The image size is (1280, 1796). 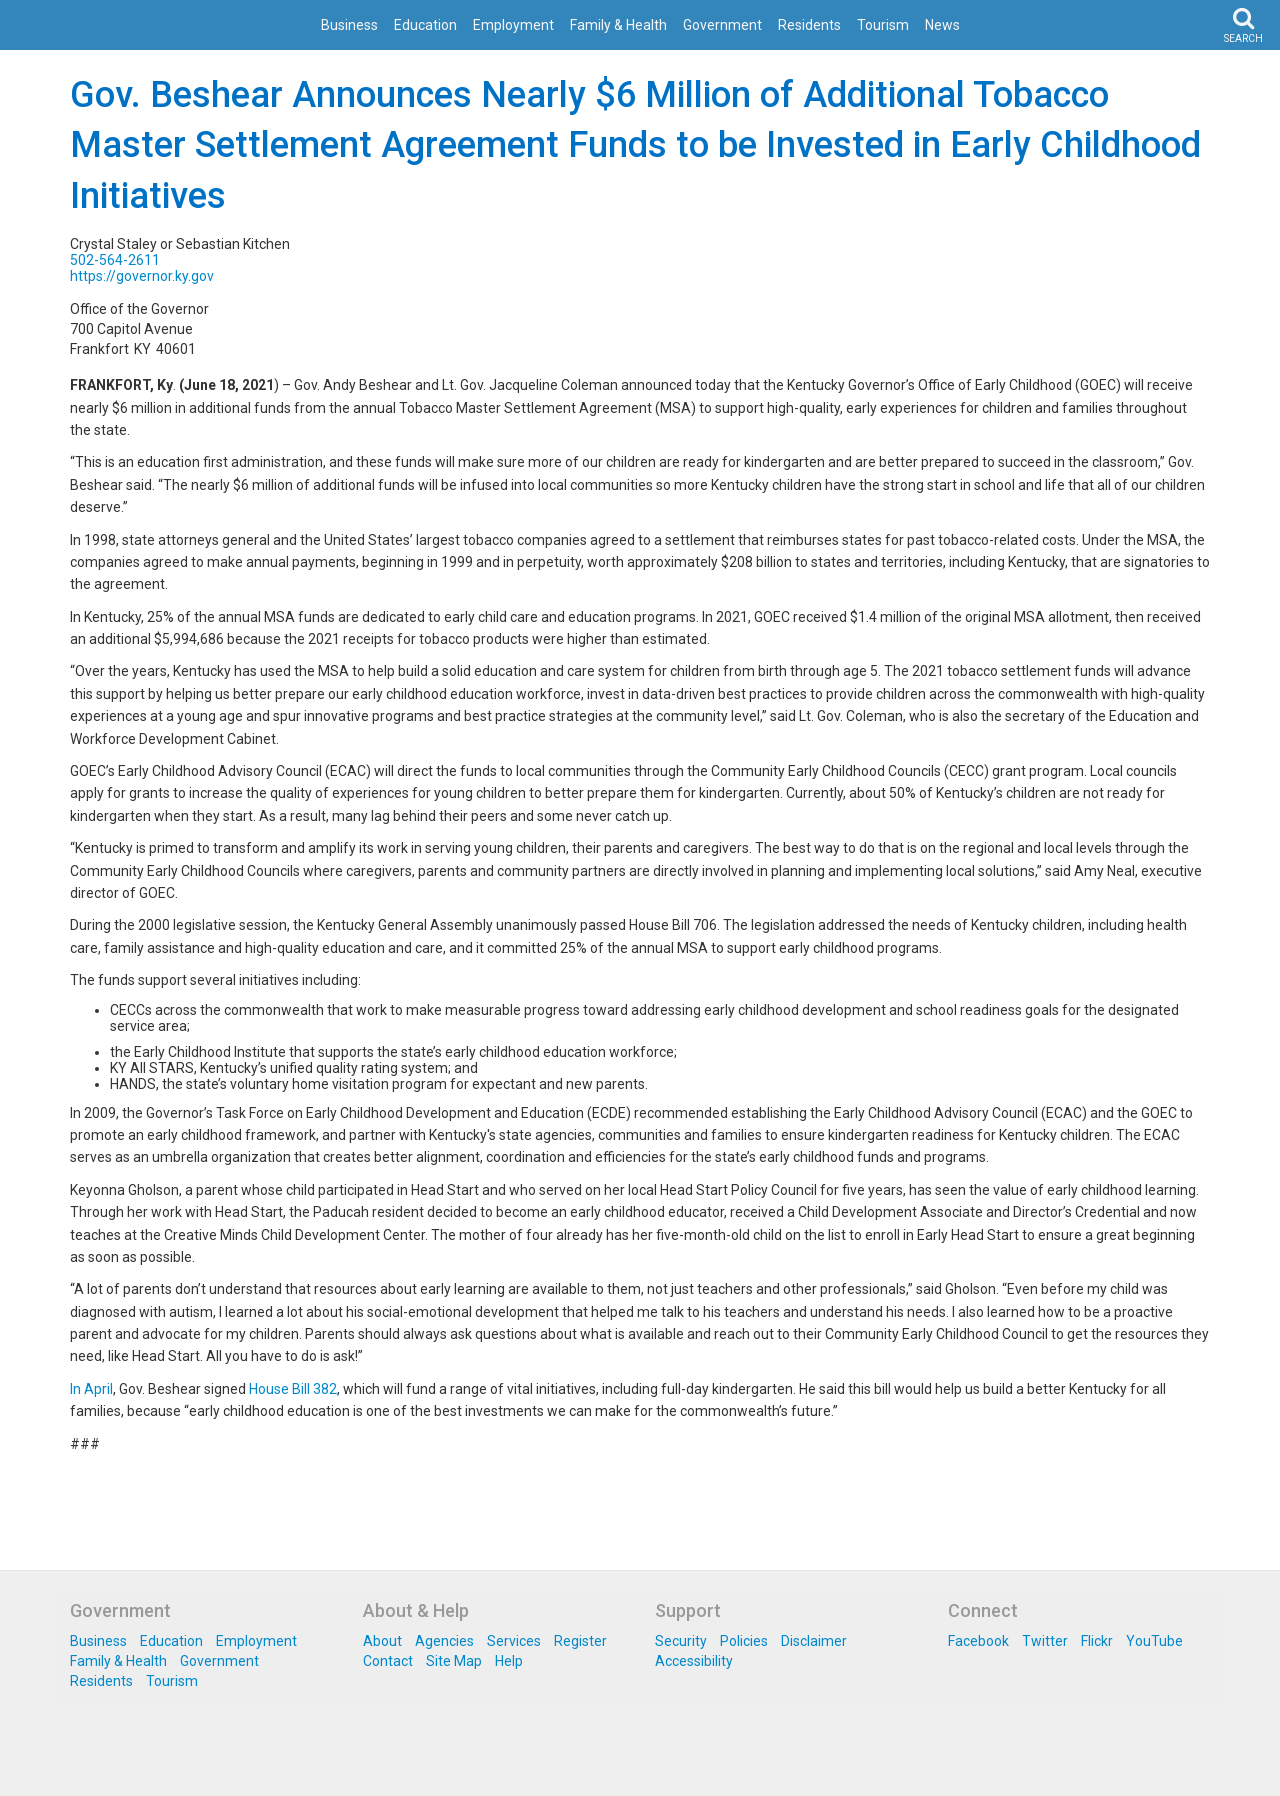 What do you see at coordinates (722, 25) in the screenshot?
I see `Government` at bounding box center [722, 25].